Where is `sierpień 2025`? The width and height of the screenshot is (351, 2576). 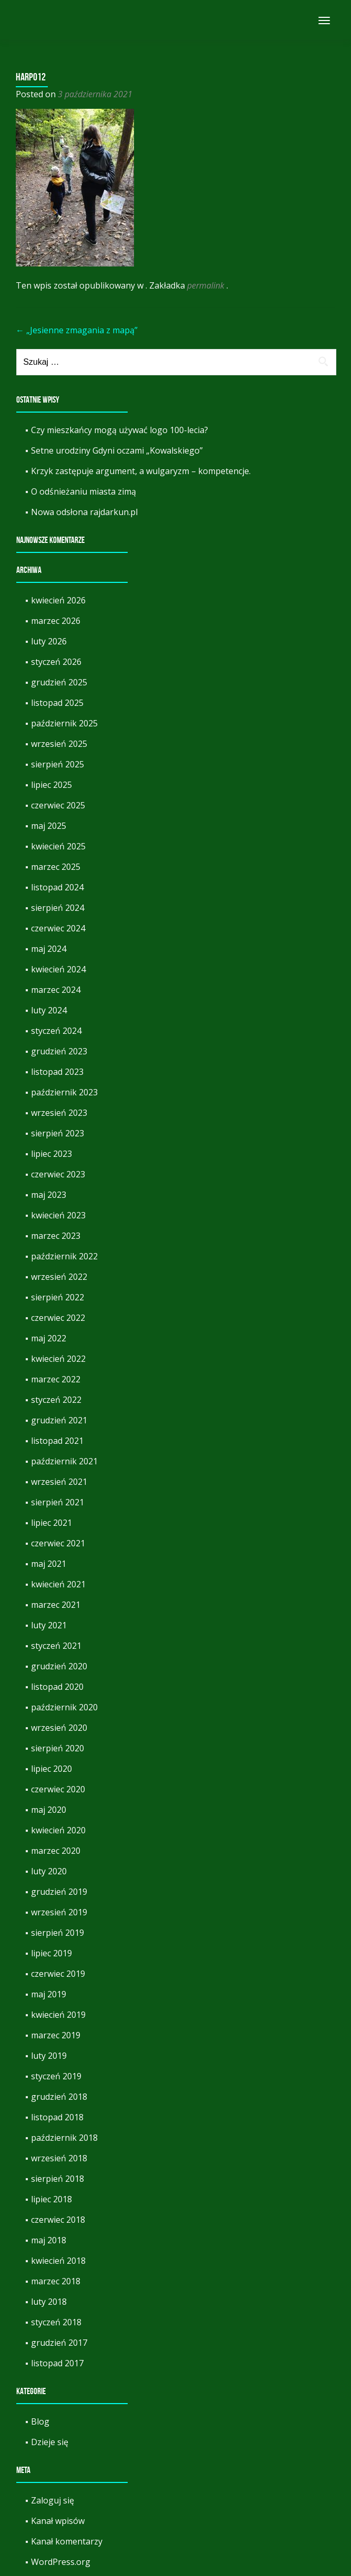
sierpień 2025 is located at coordinates (57, 764).